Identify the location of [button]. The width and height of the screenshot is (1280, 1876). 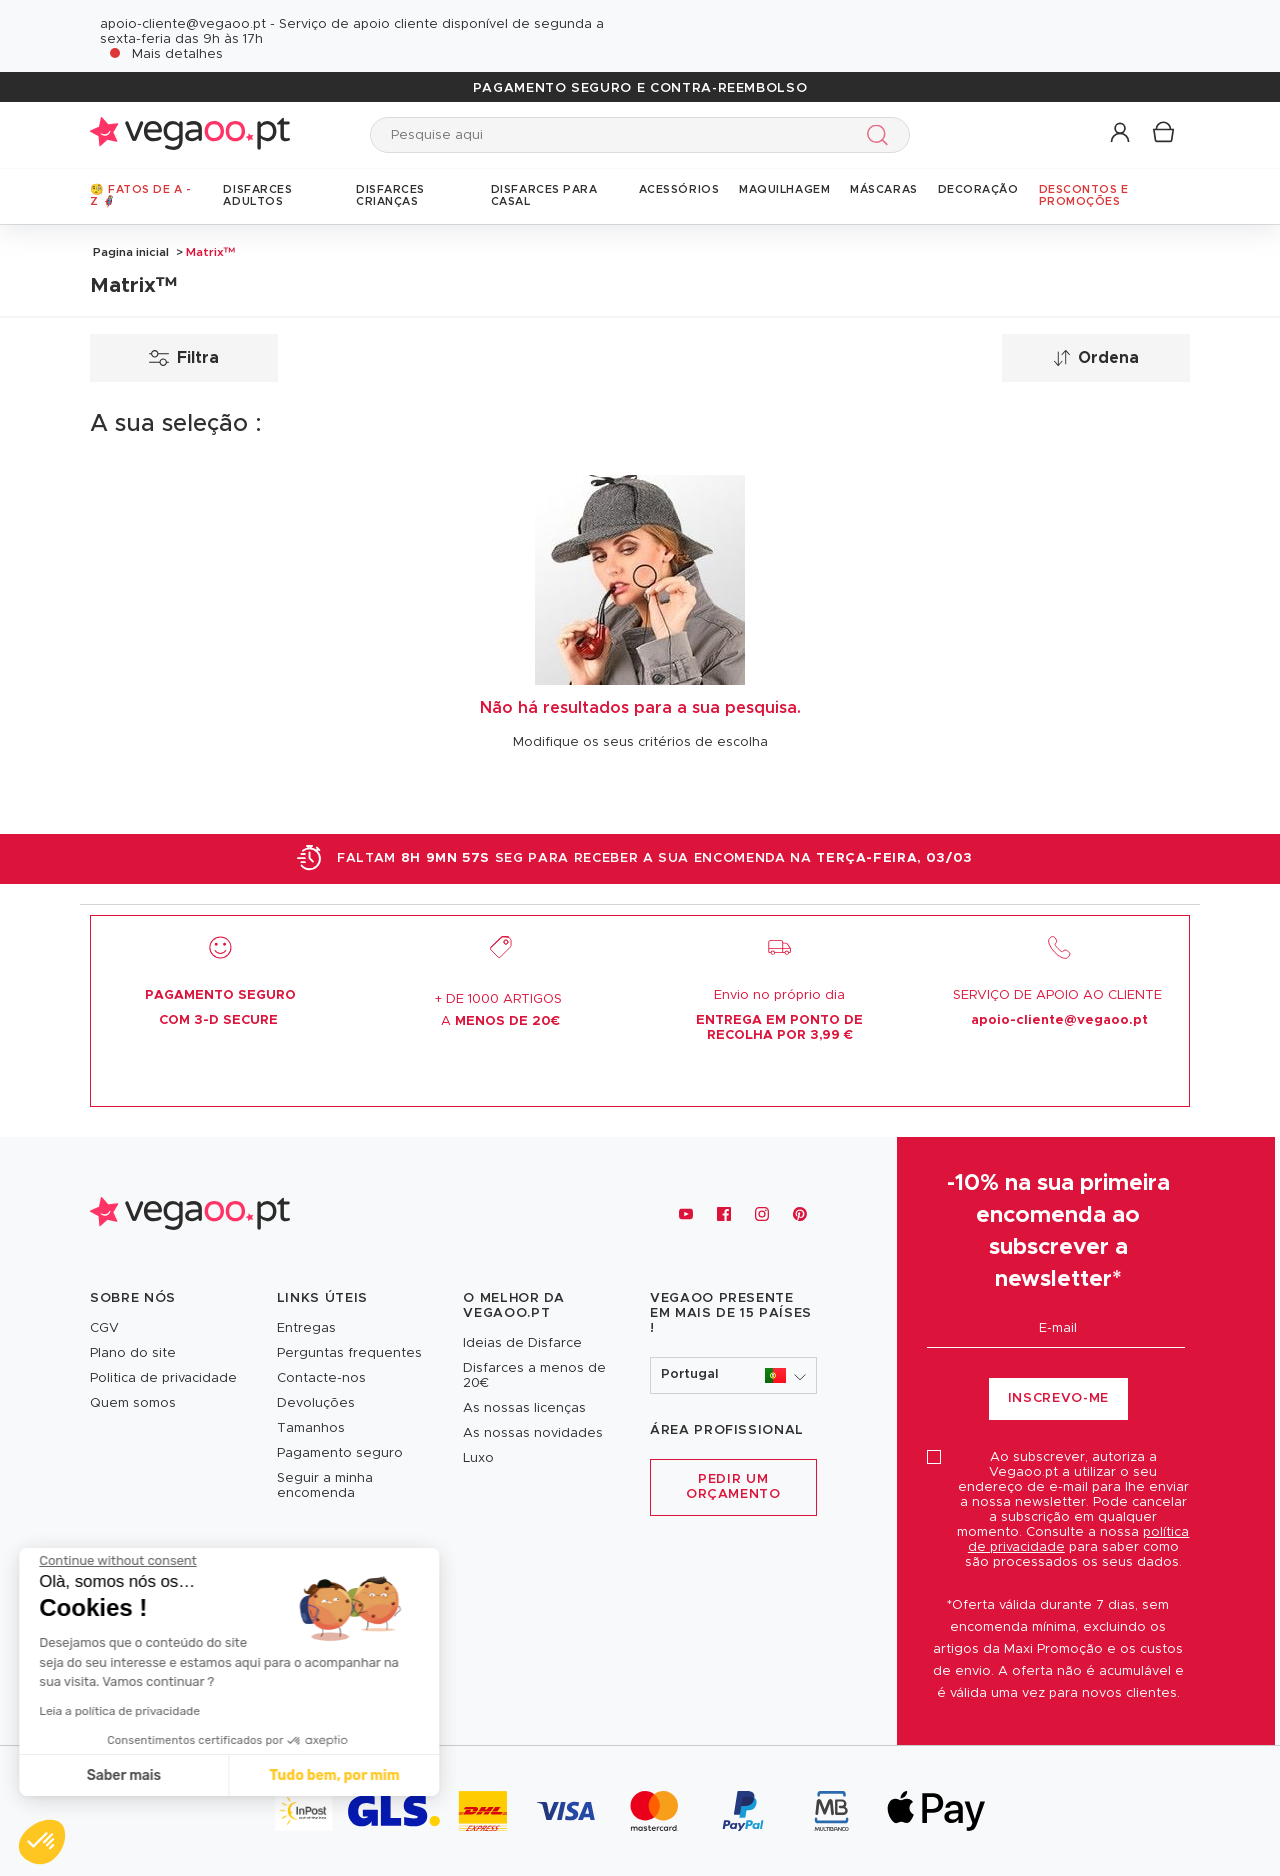
(1121, 133).